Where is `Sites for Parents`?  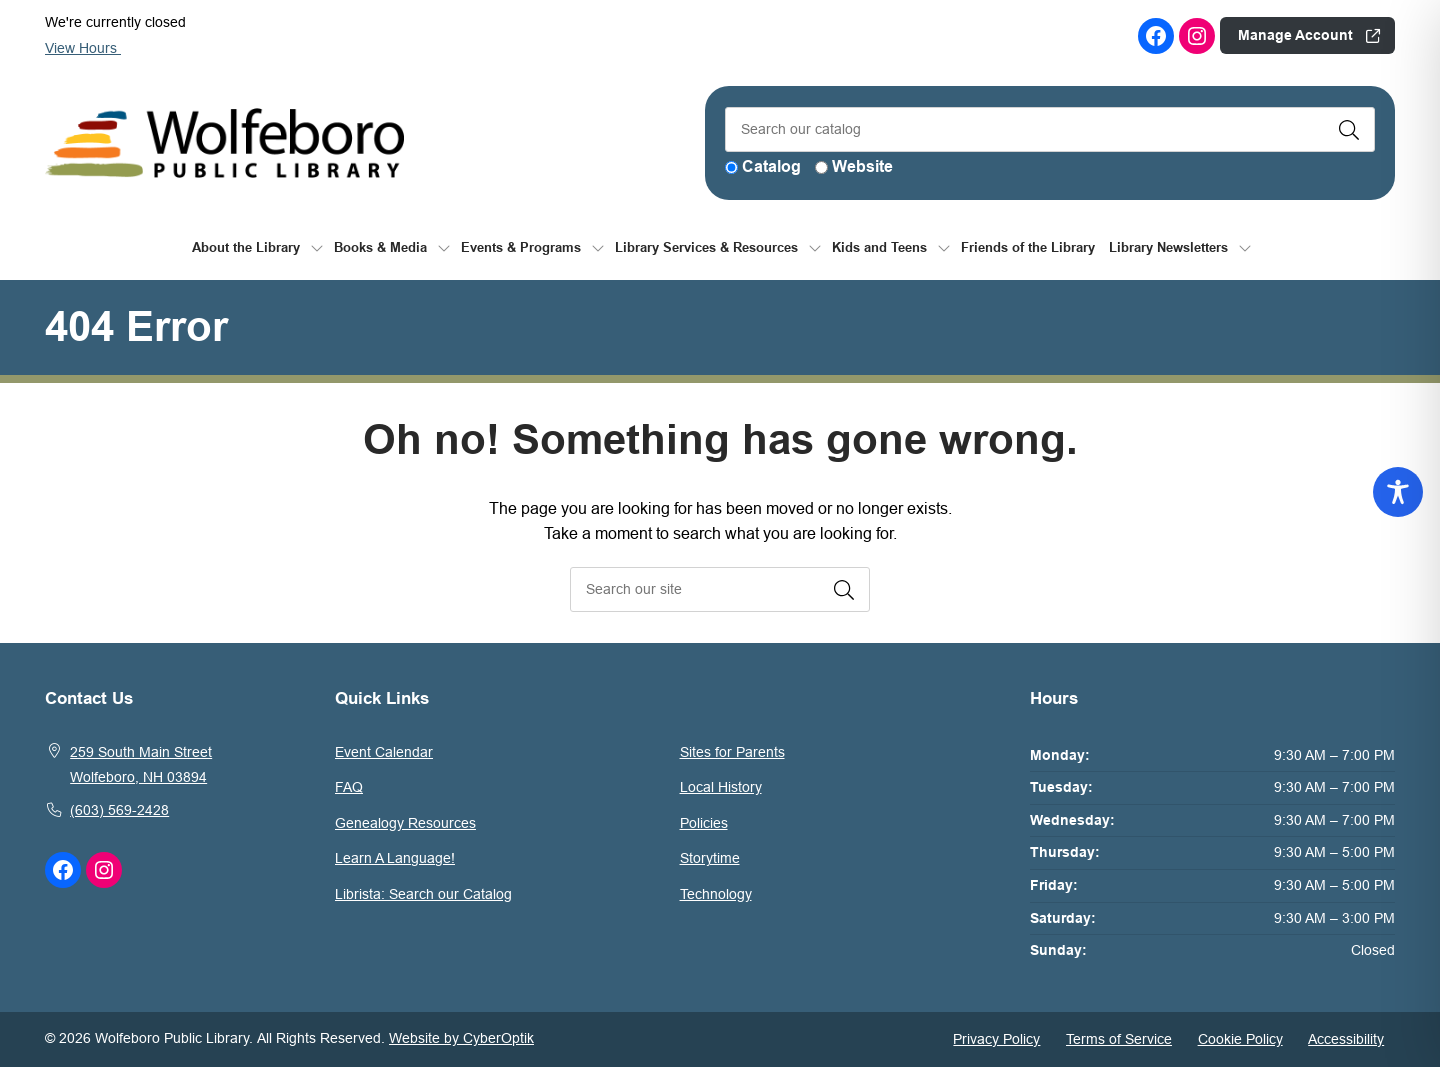 Sites for Parents is located at coordinates (732, 752).